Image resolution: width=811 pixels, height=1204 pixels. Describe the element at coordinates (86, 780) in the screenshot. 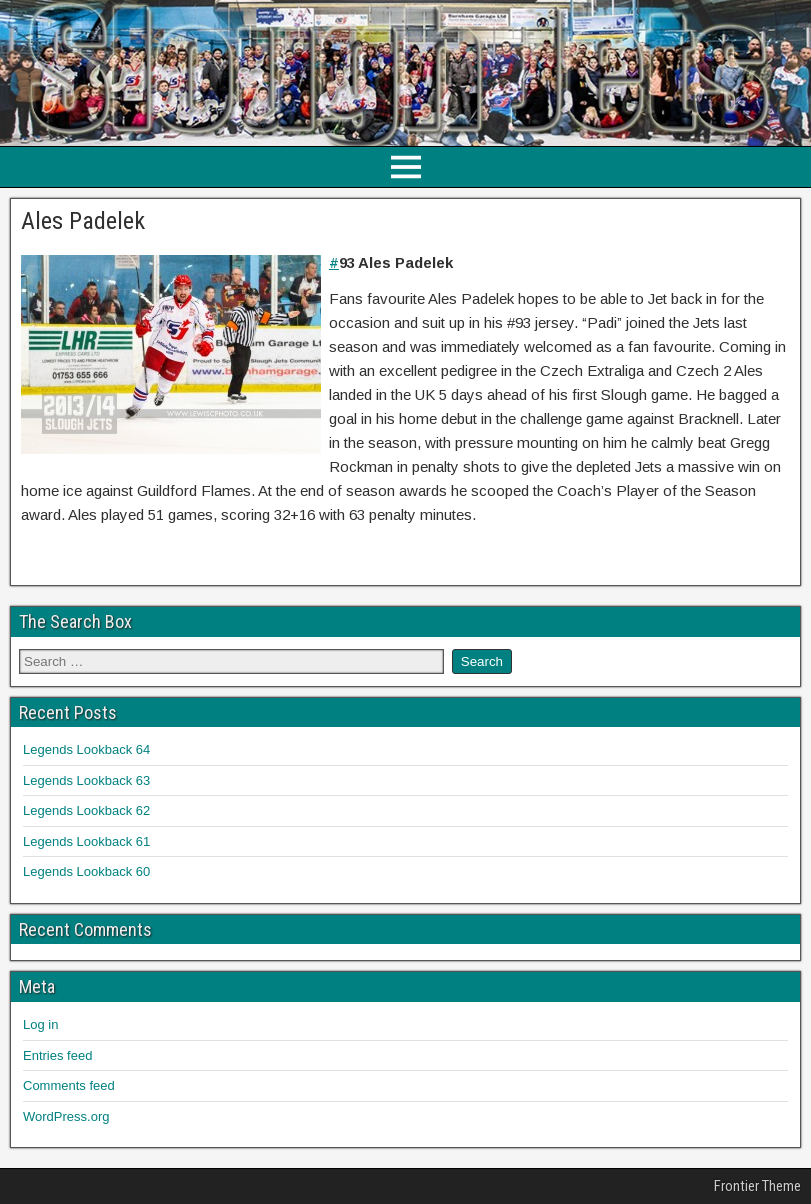

I see `Legends Lookback 63` at that location.